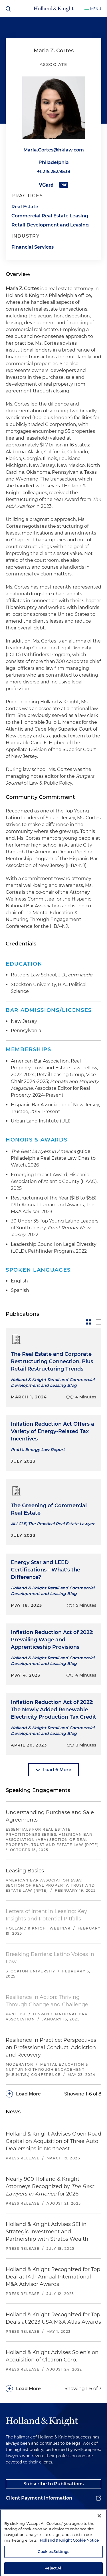 This screenshot has width=107, height=2576. What do you see at coordinates (53, 171) in the screenshot?
I see `+1.215.252.9538` at bounding box center [53, 171].